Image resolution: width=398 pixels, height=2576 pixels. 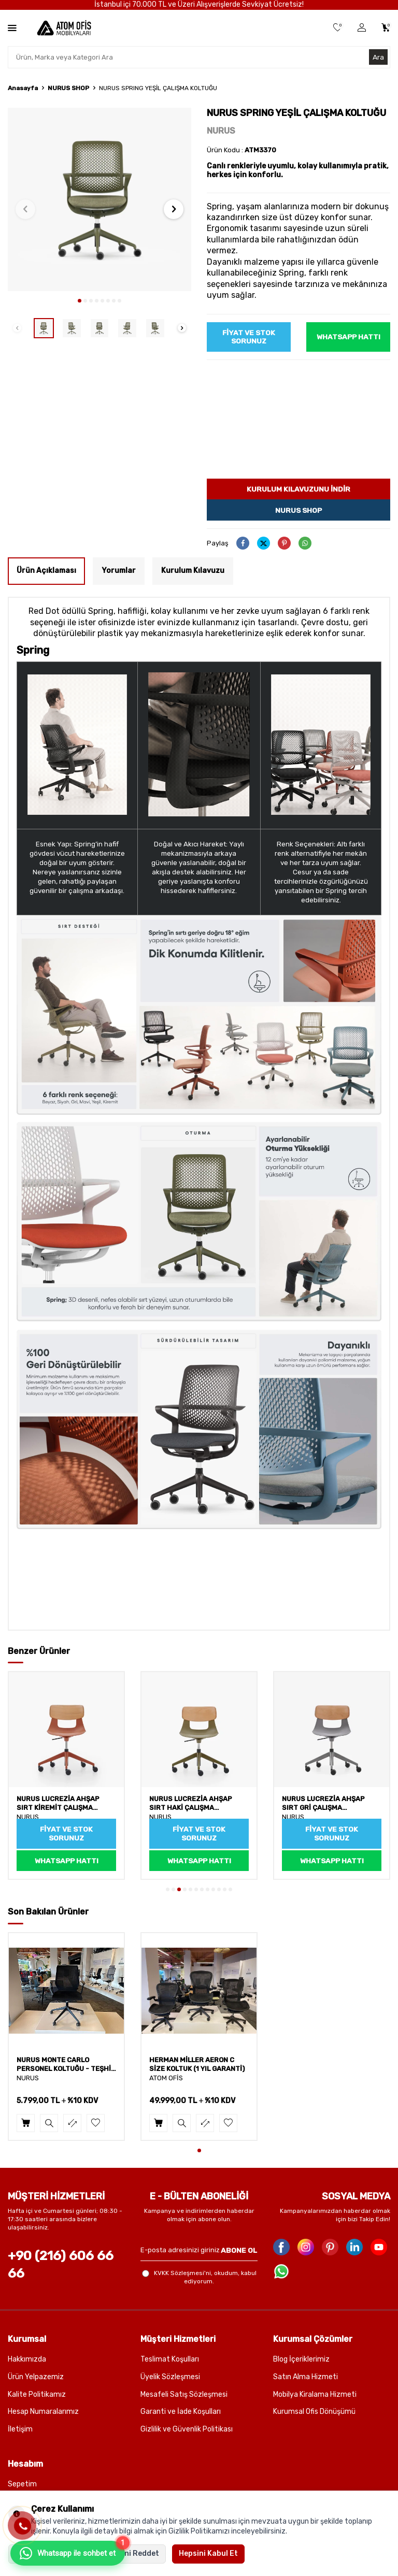 I want to click on Kalite Politikamız, so click(x=37, y=2394).